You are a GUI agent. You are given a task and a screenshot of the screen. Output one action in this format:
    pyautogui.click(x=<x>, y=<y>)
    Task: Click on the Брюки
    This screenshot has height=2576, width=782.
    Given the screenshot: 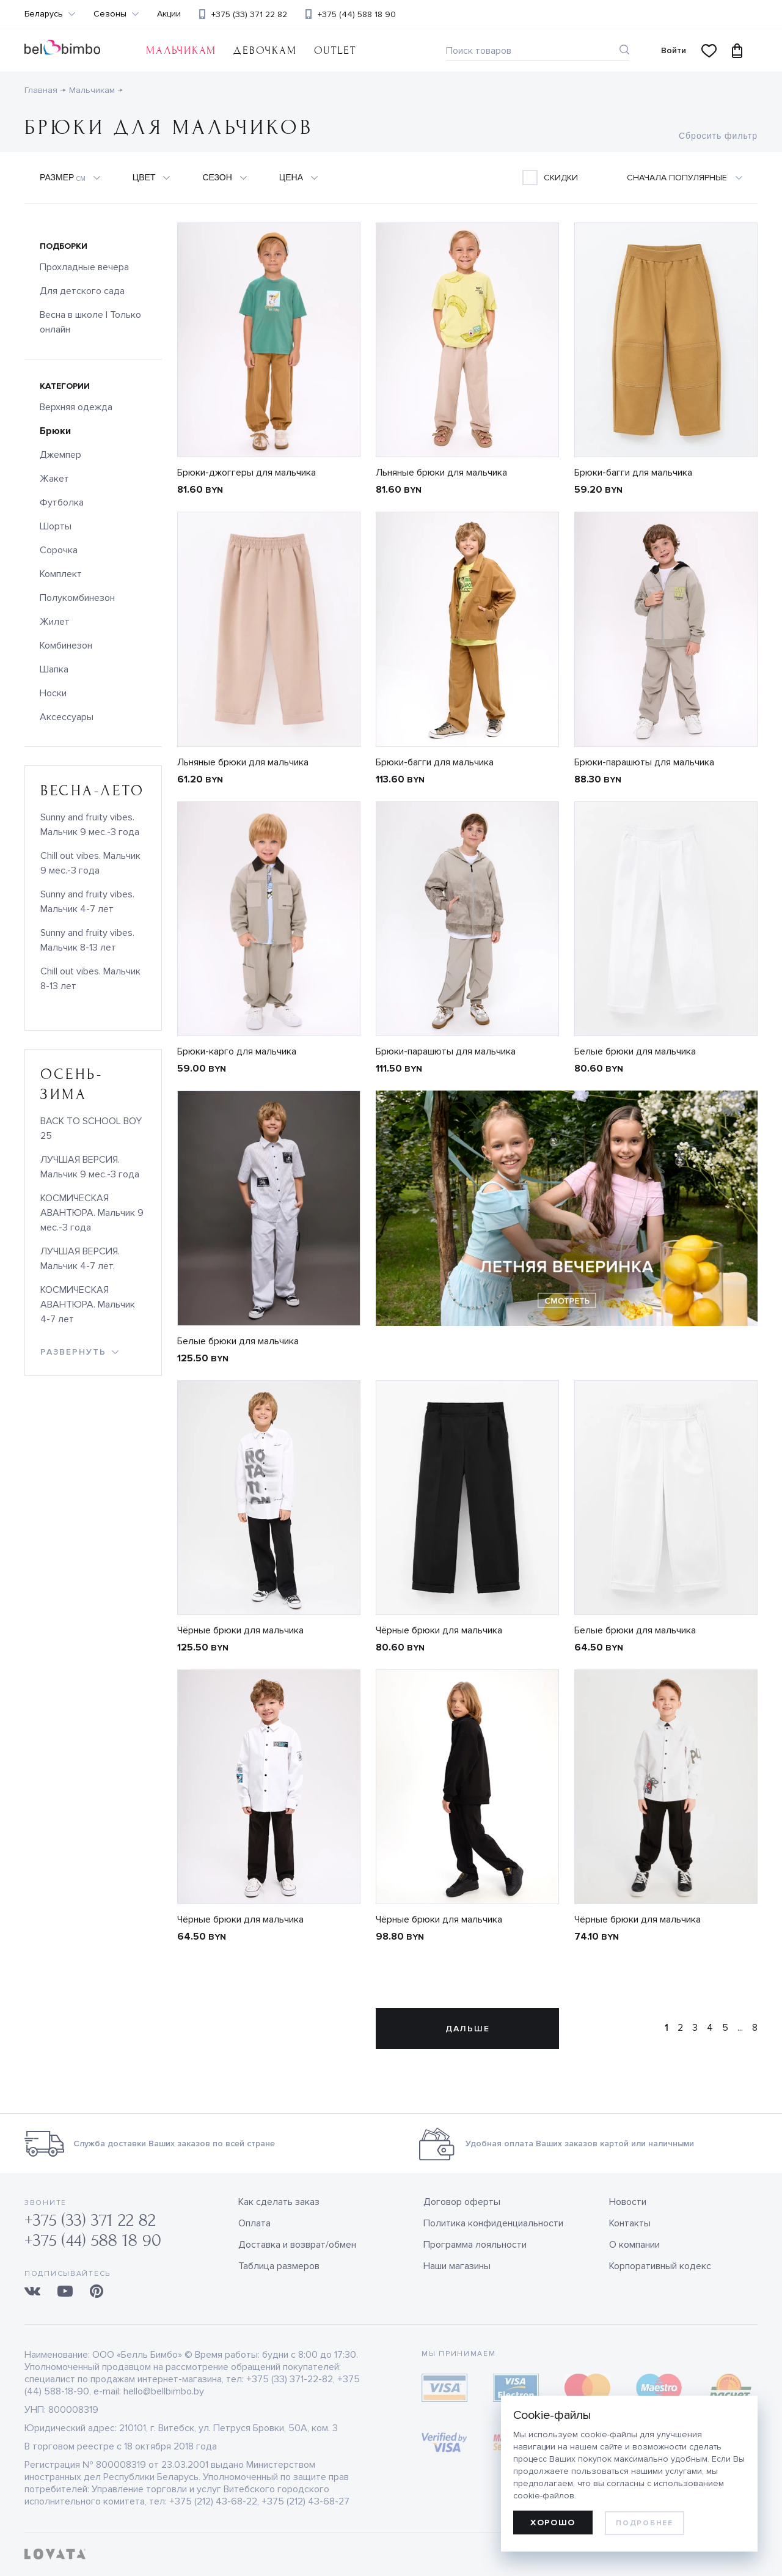 What is the action you would take?
    pyautogui.click(x=55, y=431)
    